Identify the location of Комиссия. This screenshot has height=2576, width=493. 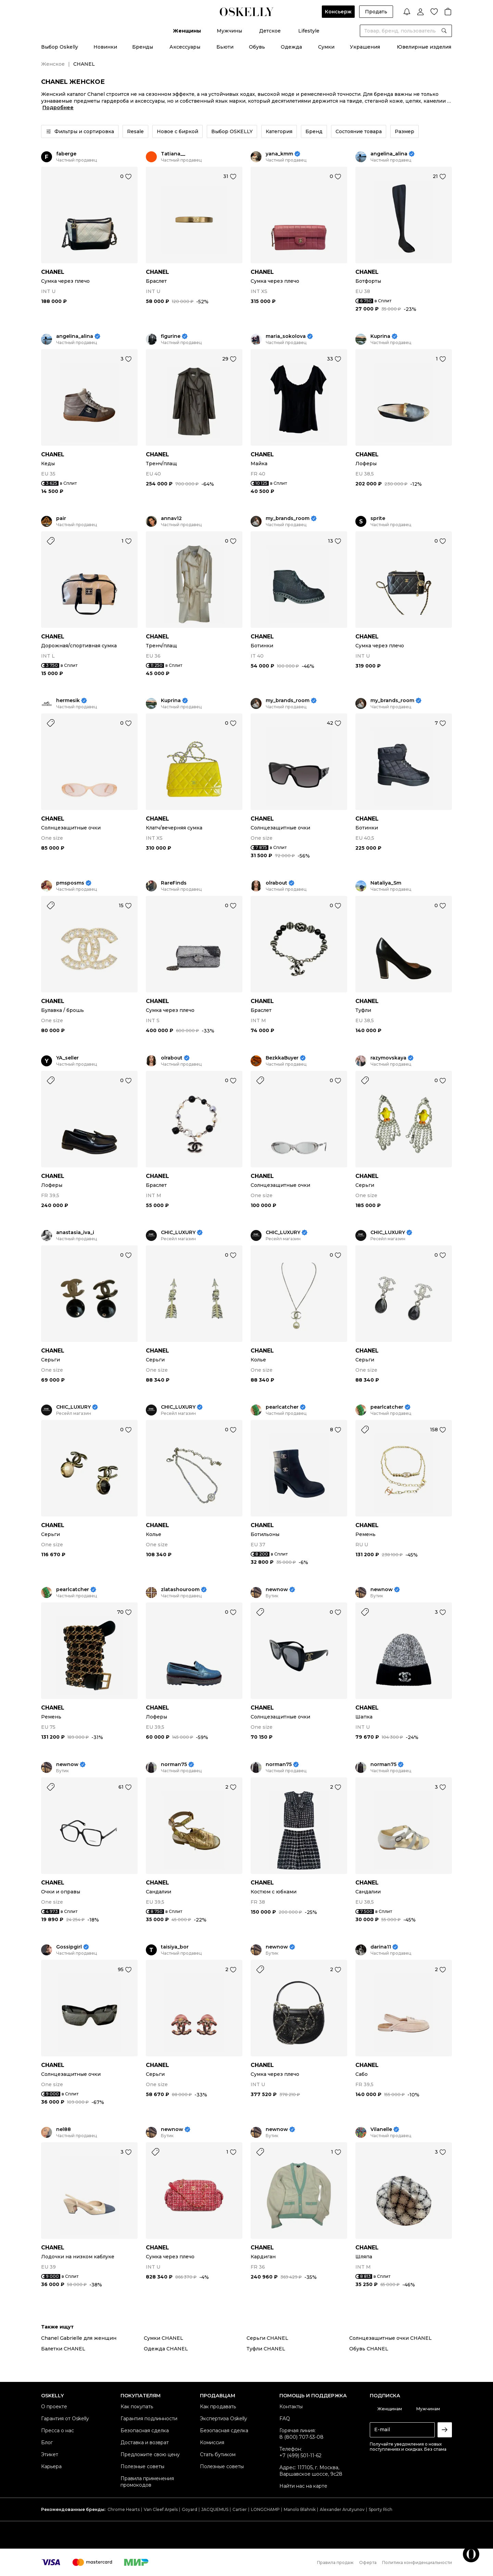
(212, 2442).